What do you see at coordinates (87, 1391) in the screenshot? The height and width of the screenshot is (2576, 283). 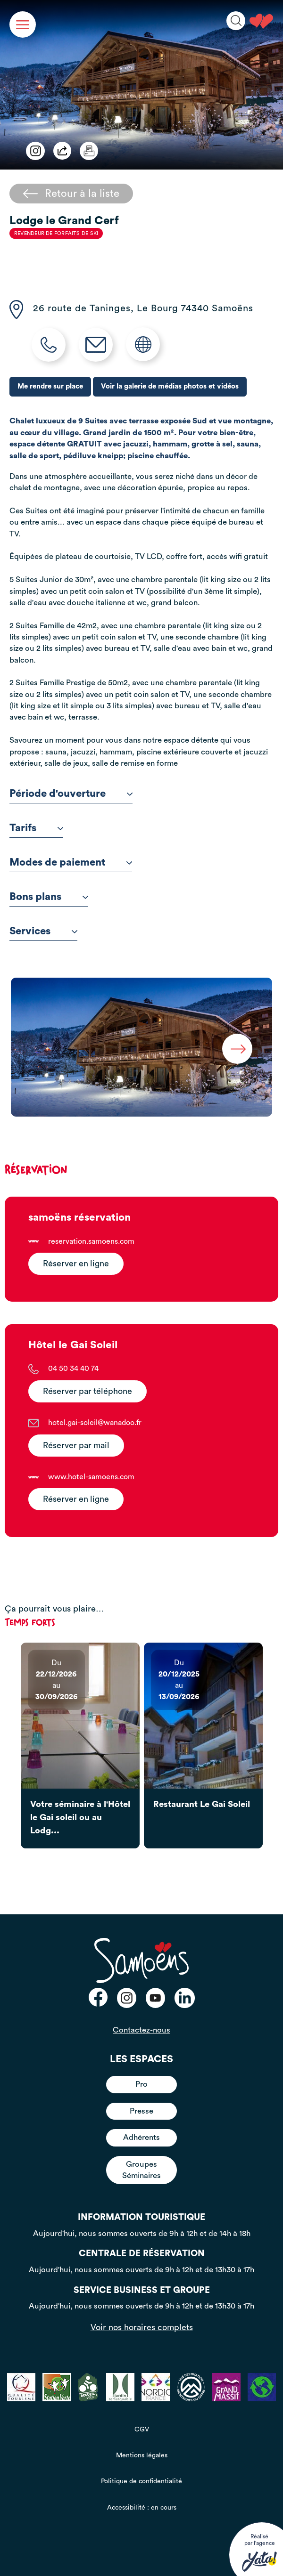 I see `Réserver par téléphone` at bounding box center [87, 1391].